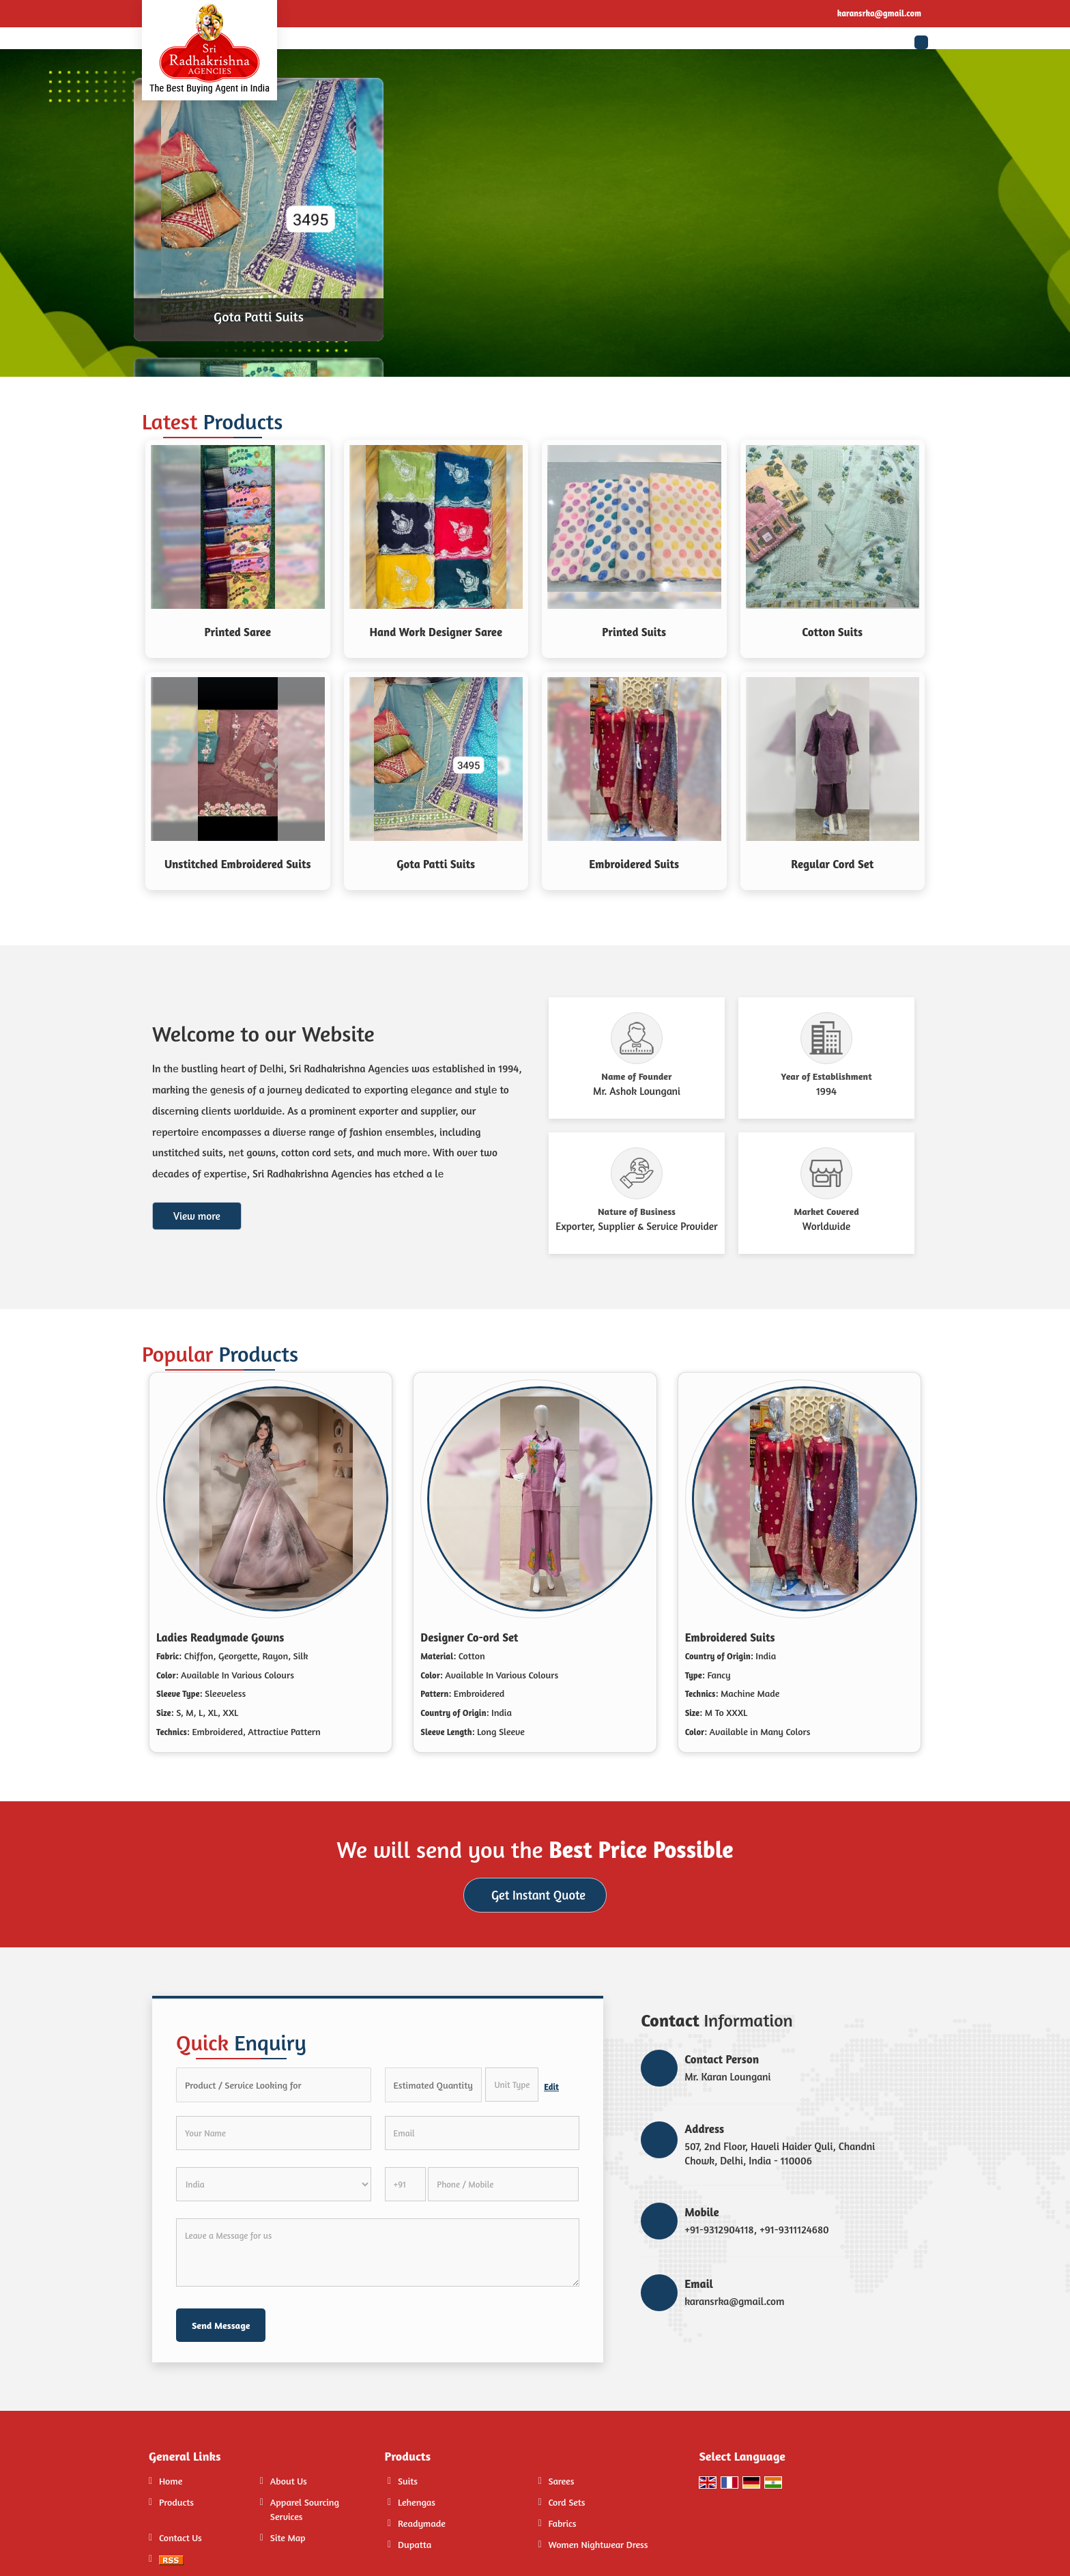  I want to click on Printed Saree, so click(238, 632).